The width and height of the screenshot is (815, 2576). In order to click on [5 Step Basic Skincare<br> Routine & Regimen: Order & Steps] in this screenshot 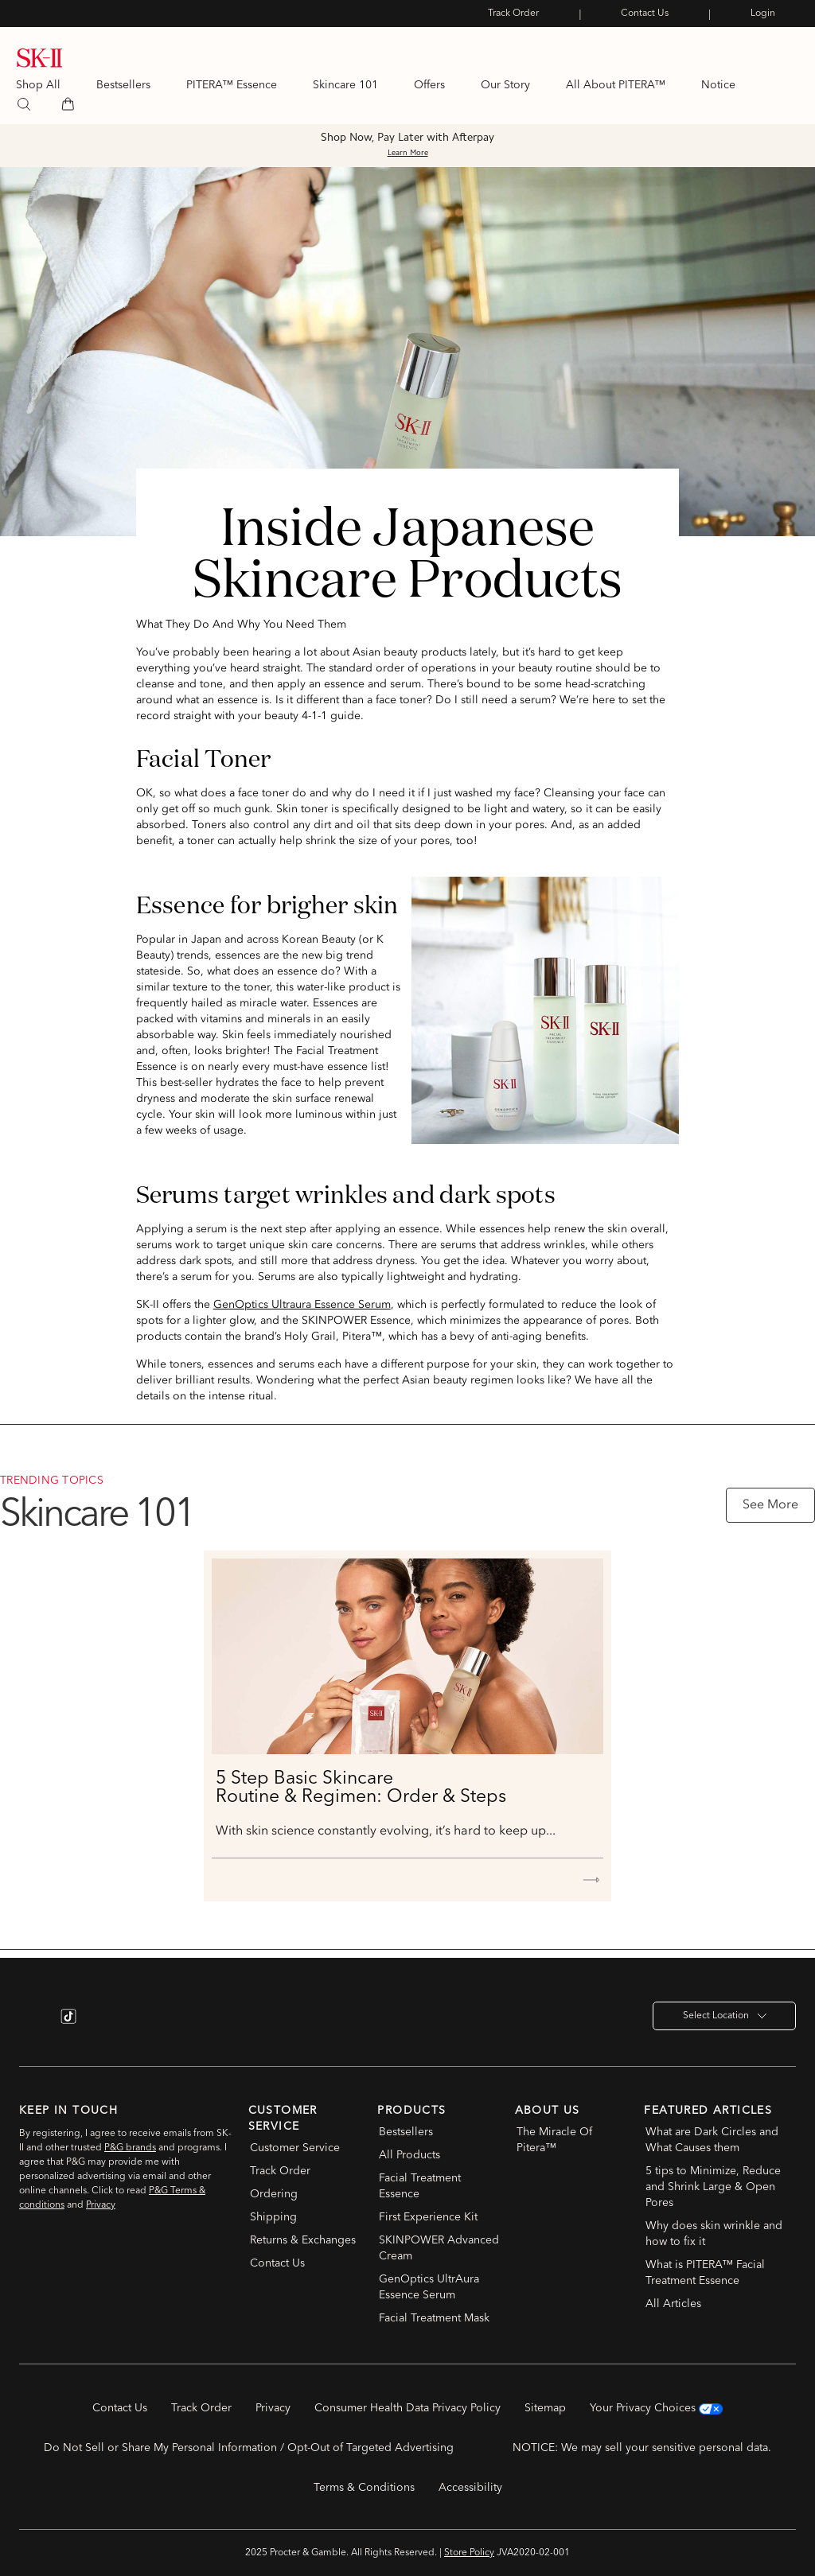, I will do `click(407, 1656)`.